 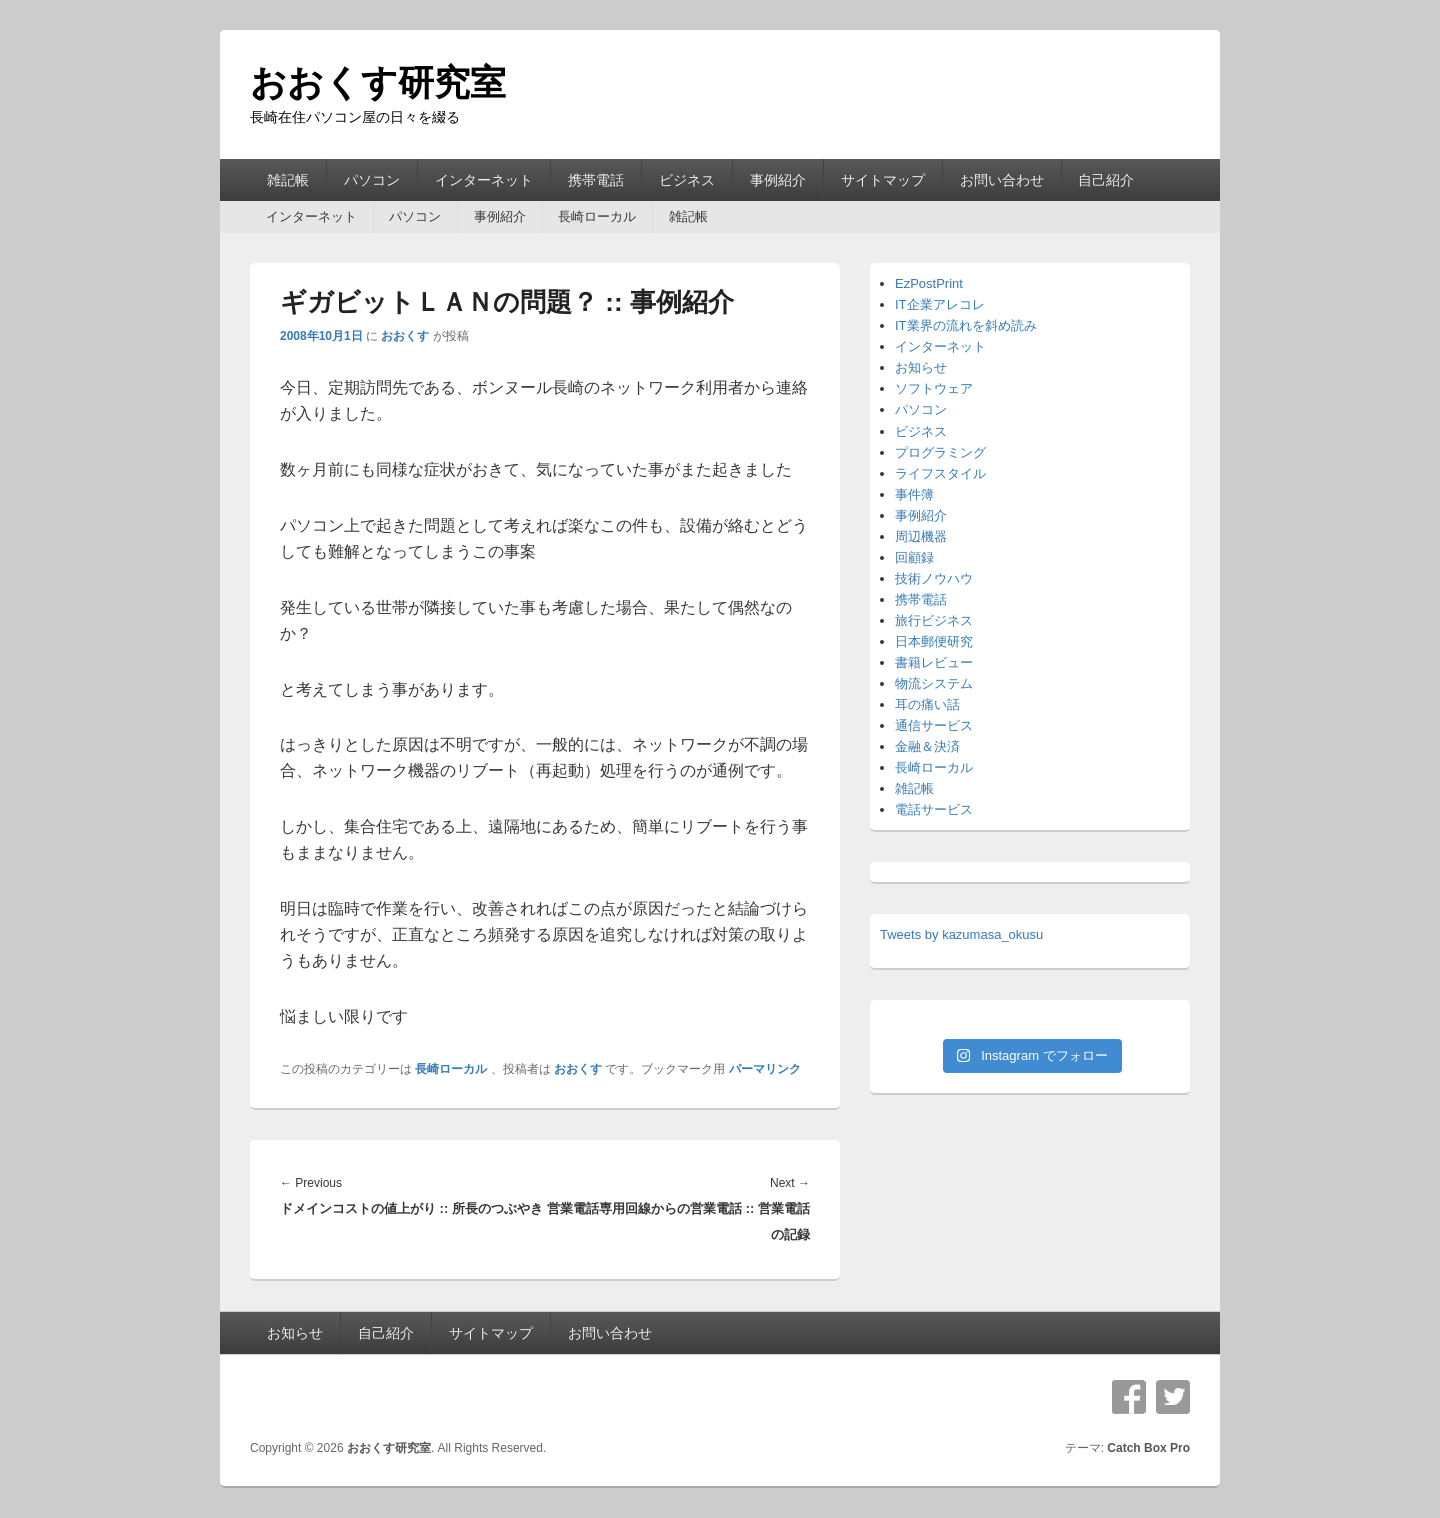 I want to click on パーマリンク, so click(x=765, y=1069).